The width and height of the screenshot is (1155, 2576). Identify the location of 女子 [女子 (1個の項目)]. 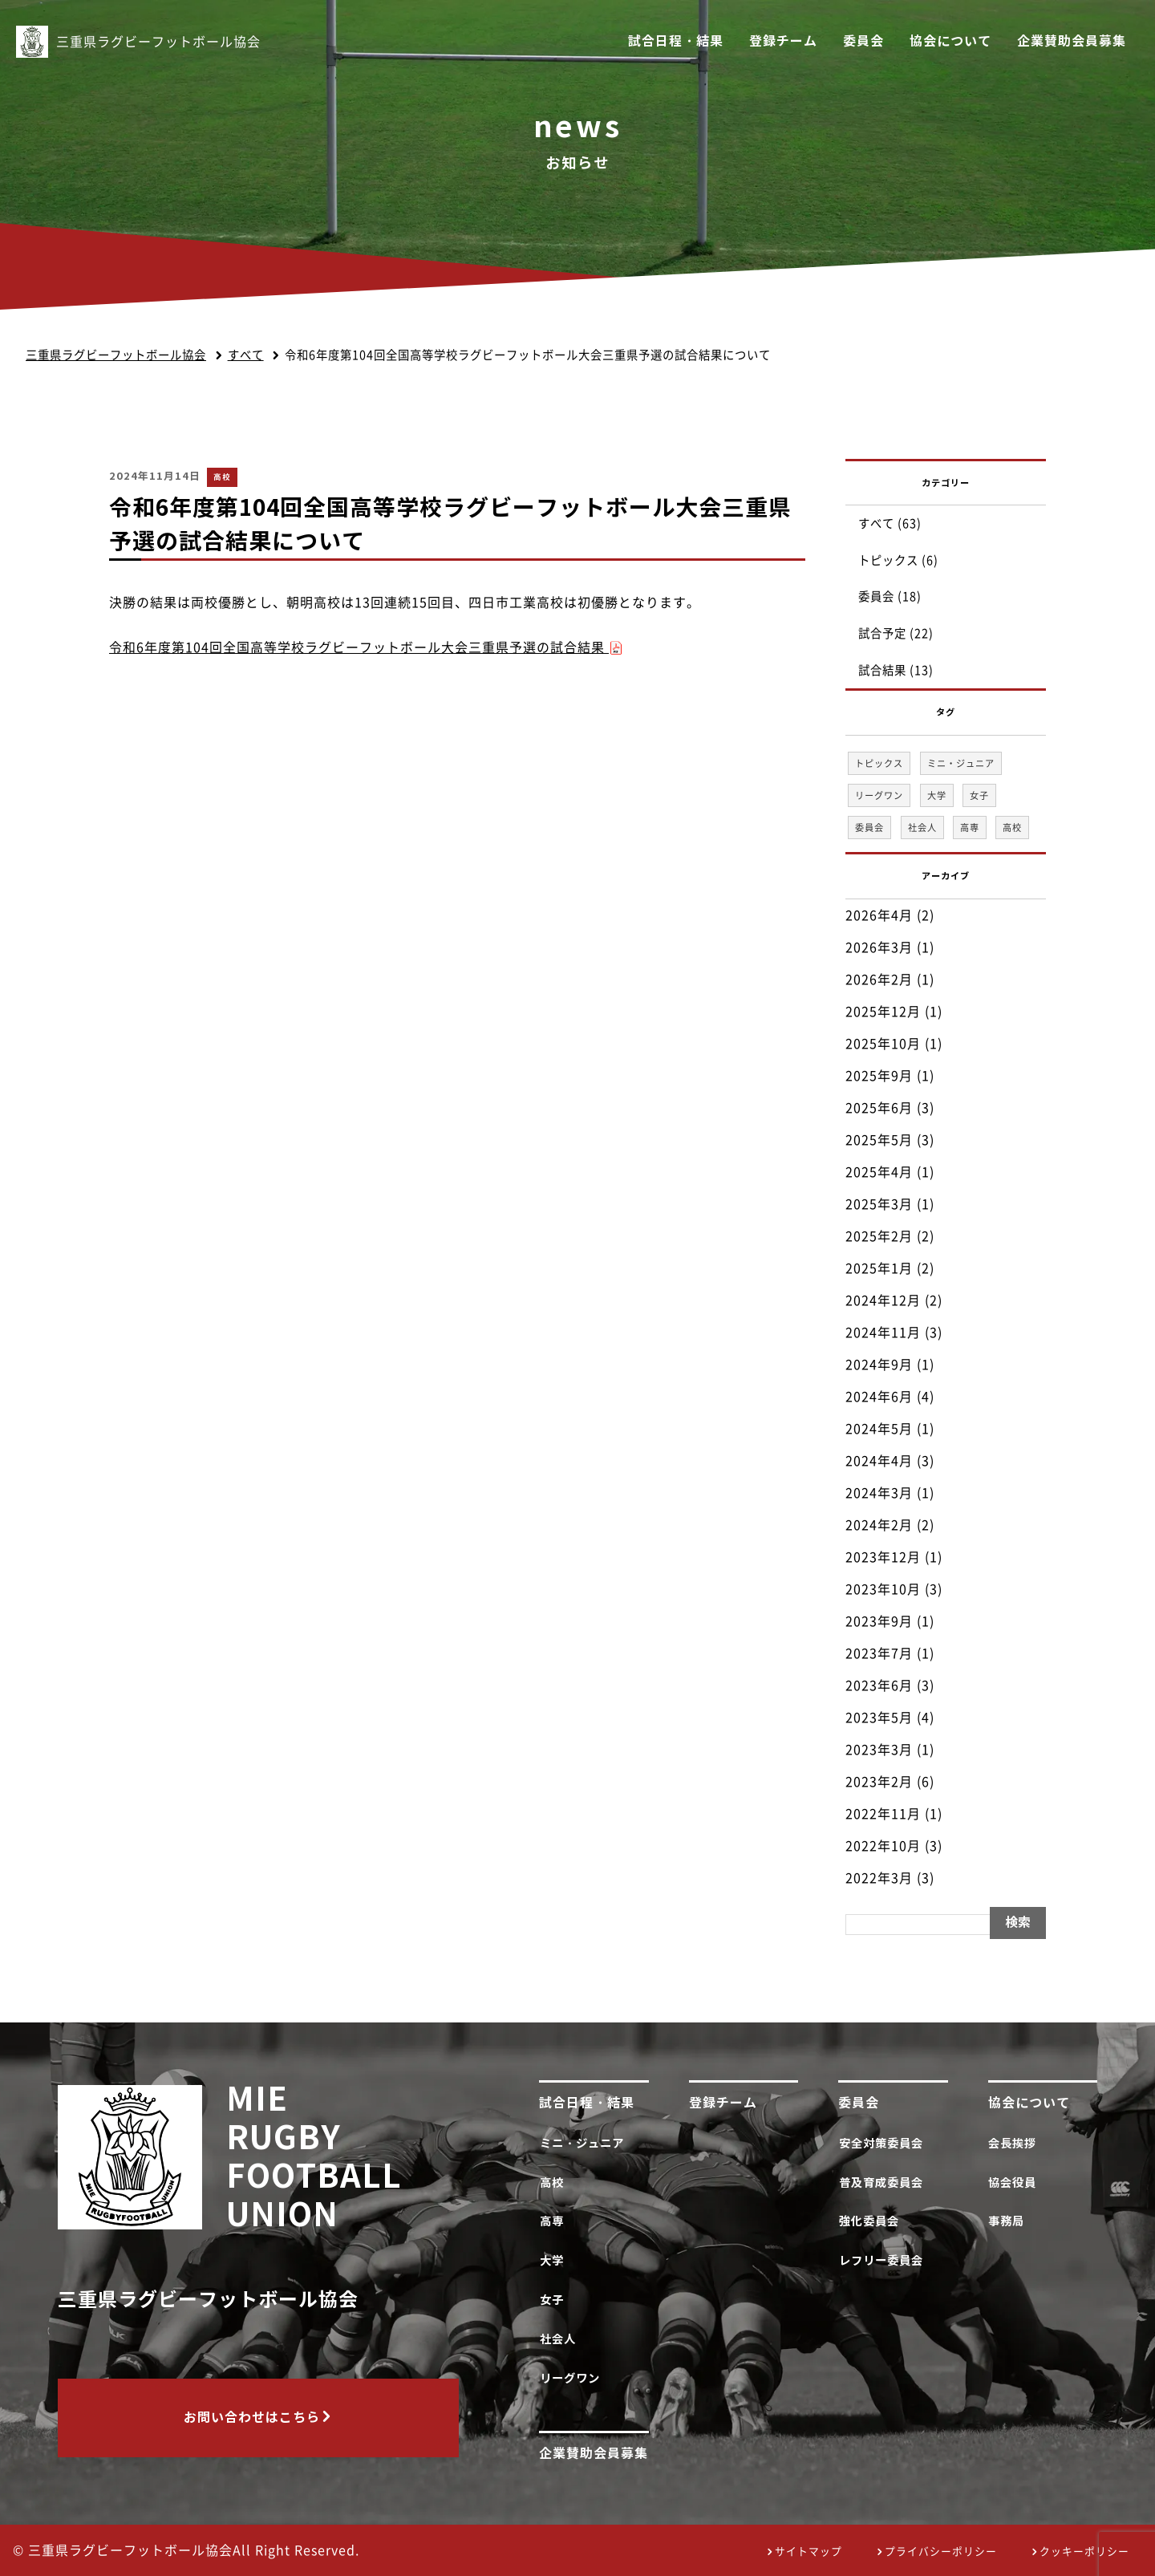
(979, 795).